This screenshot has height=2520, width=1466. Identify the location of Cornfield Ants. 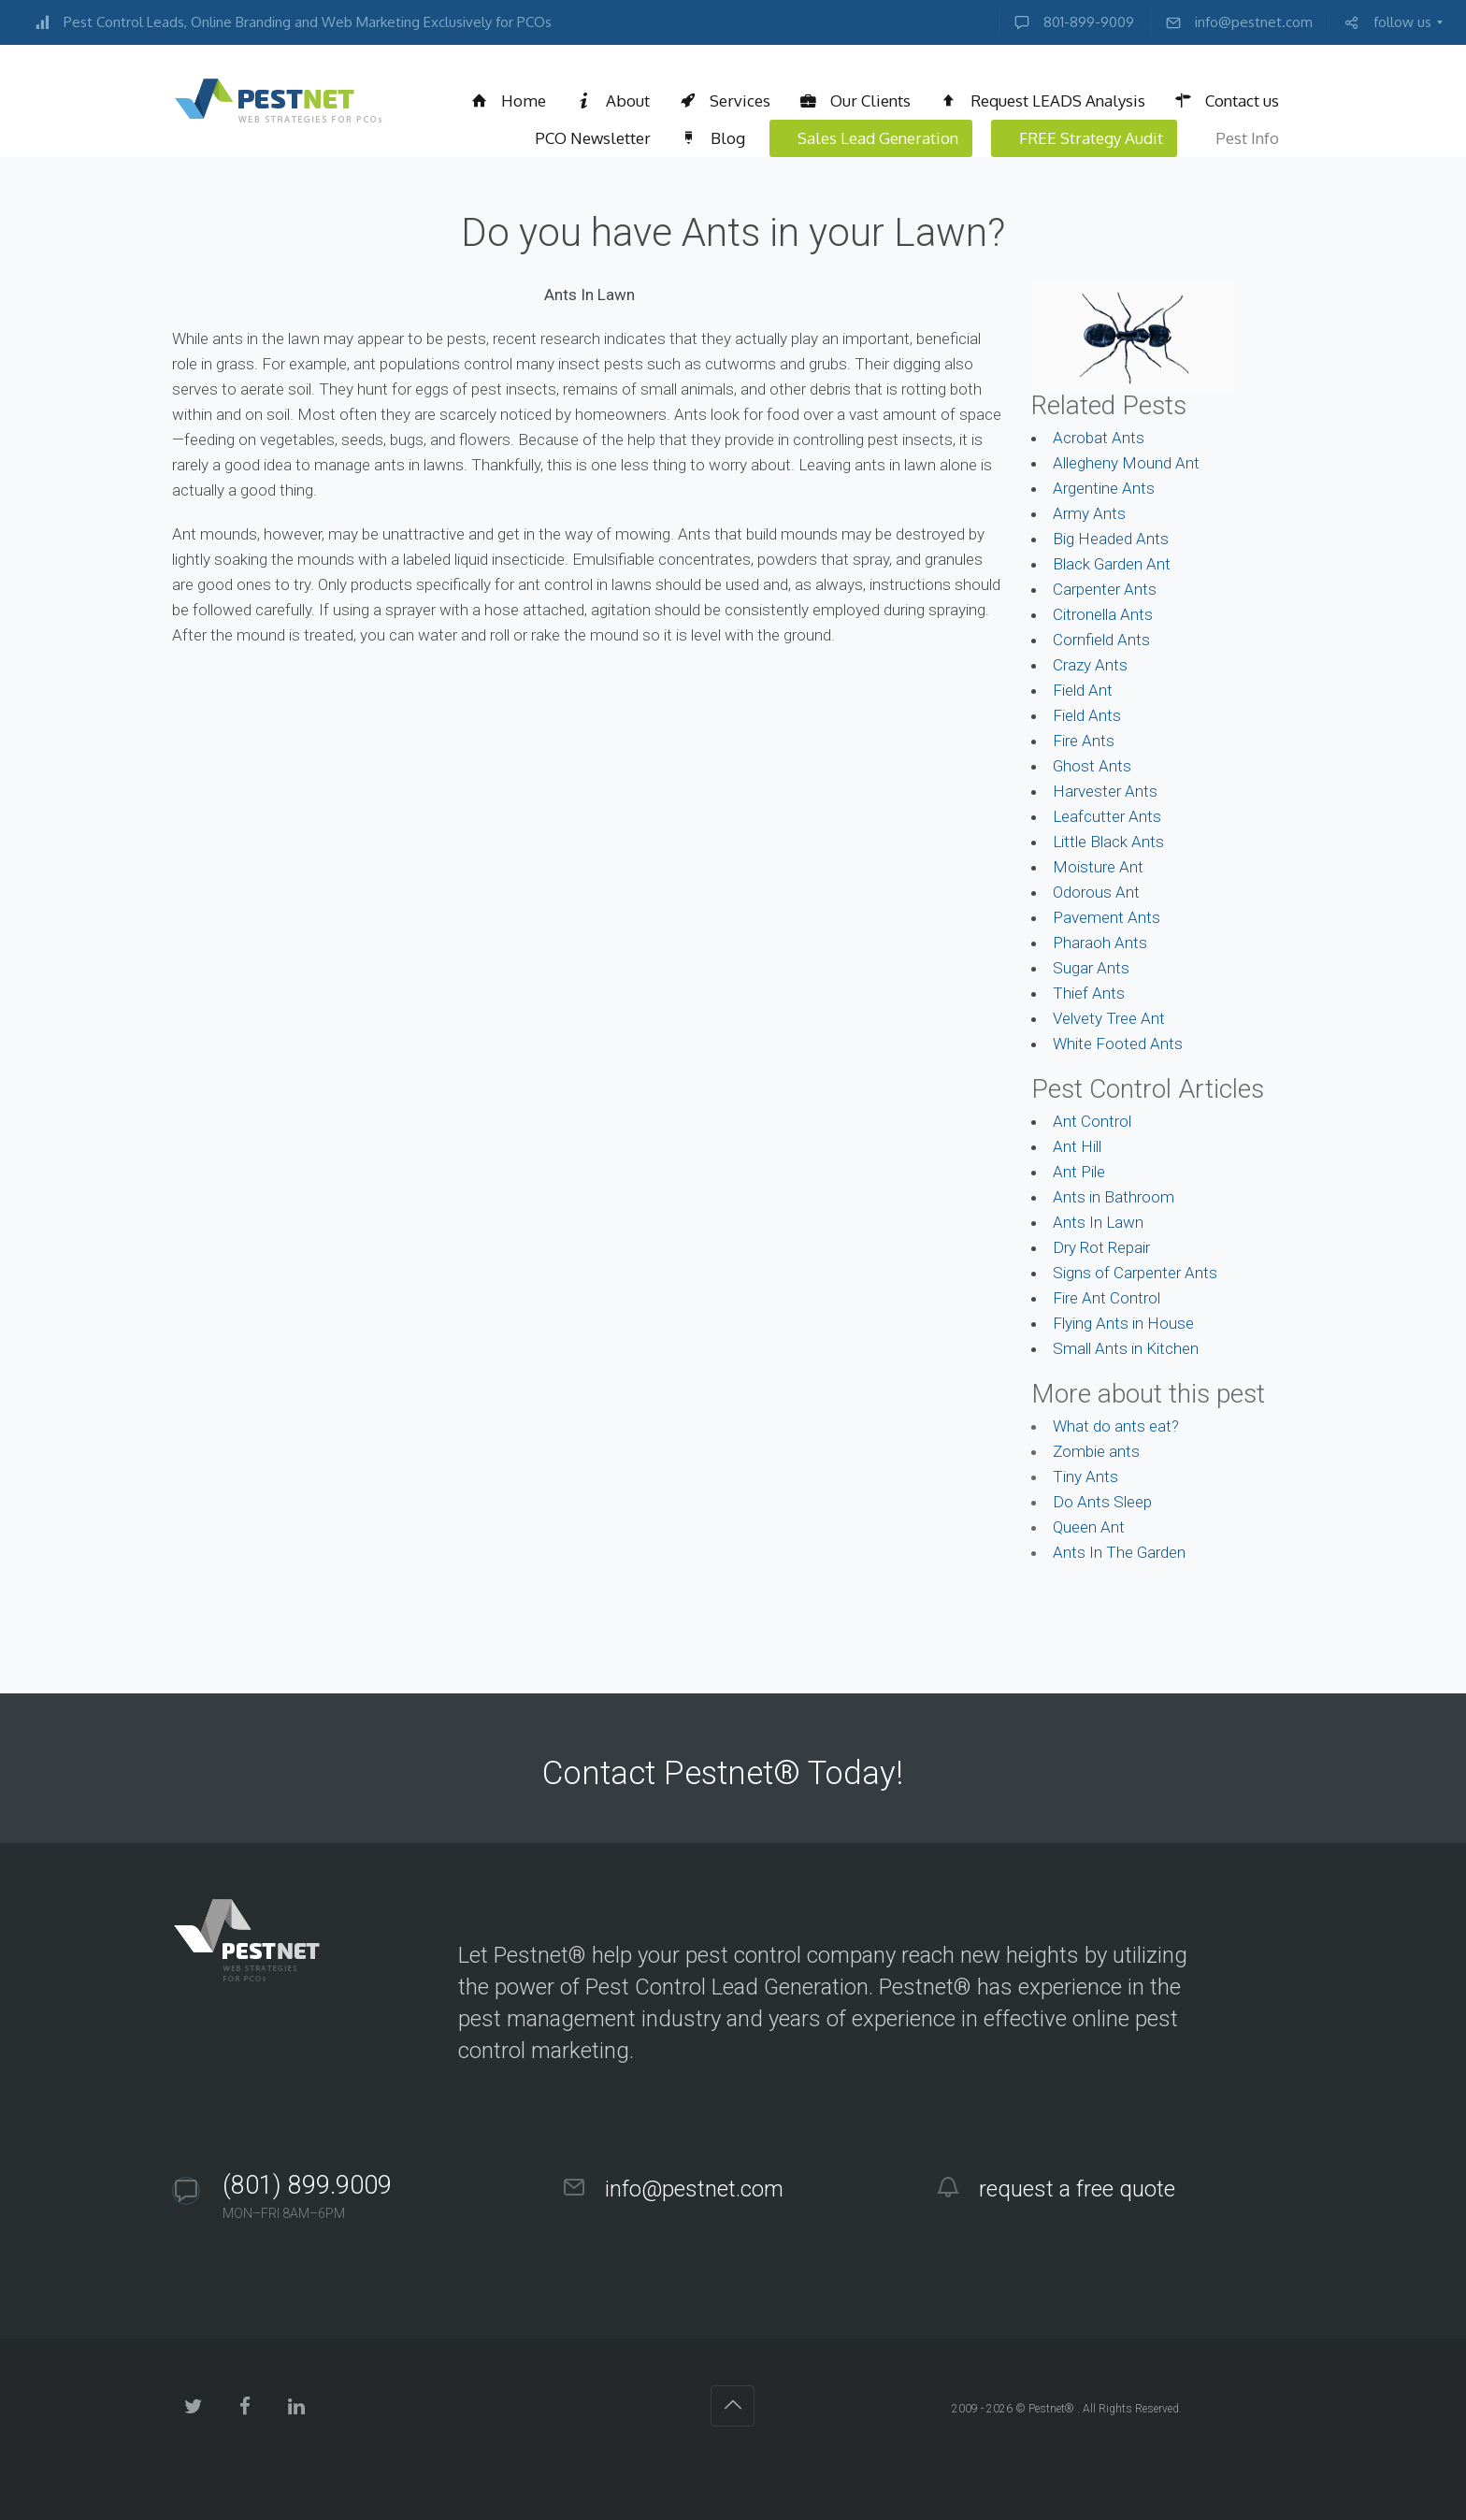
(1101, 639).